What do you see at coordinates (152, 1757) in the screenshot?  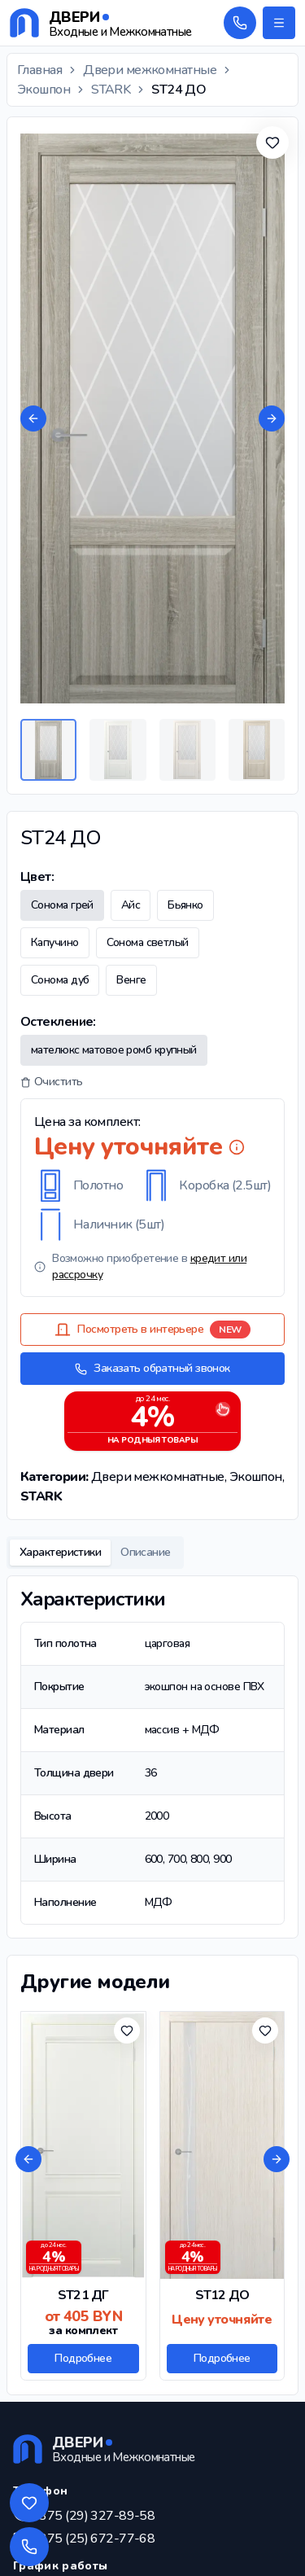 I see `[tabpanel]` at bounding box center [152, 1757].